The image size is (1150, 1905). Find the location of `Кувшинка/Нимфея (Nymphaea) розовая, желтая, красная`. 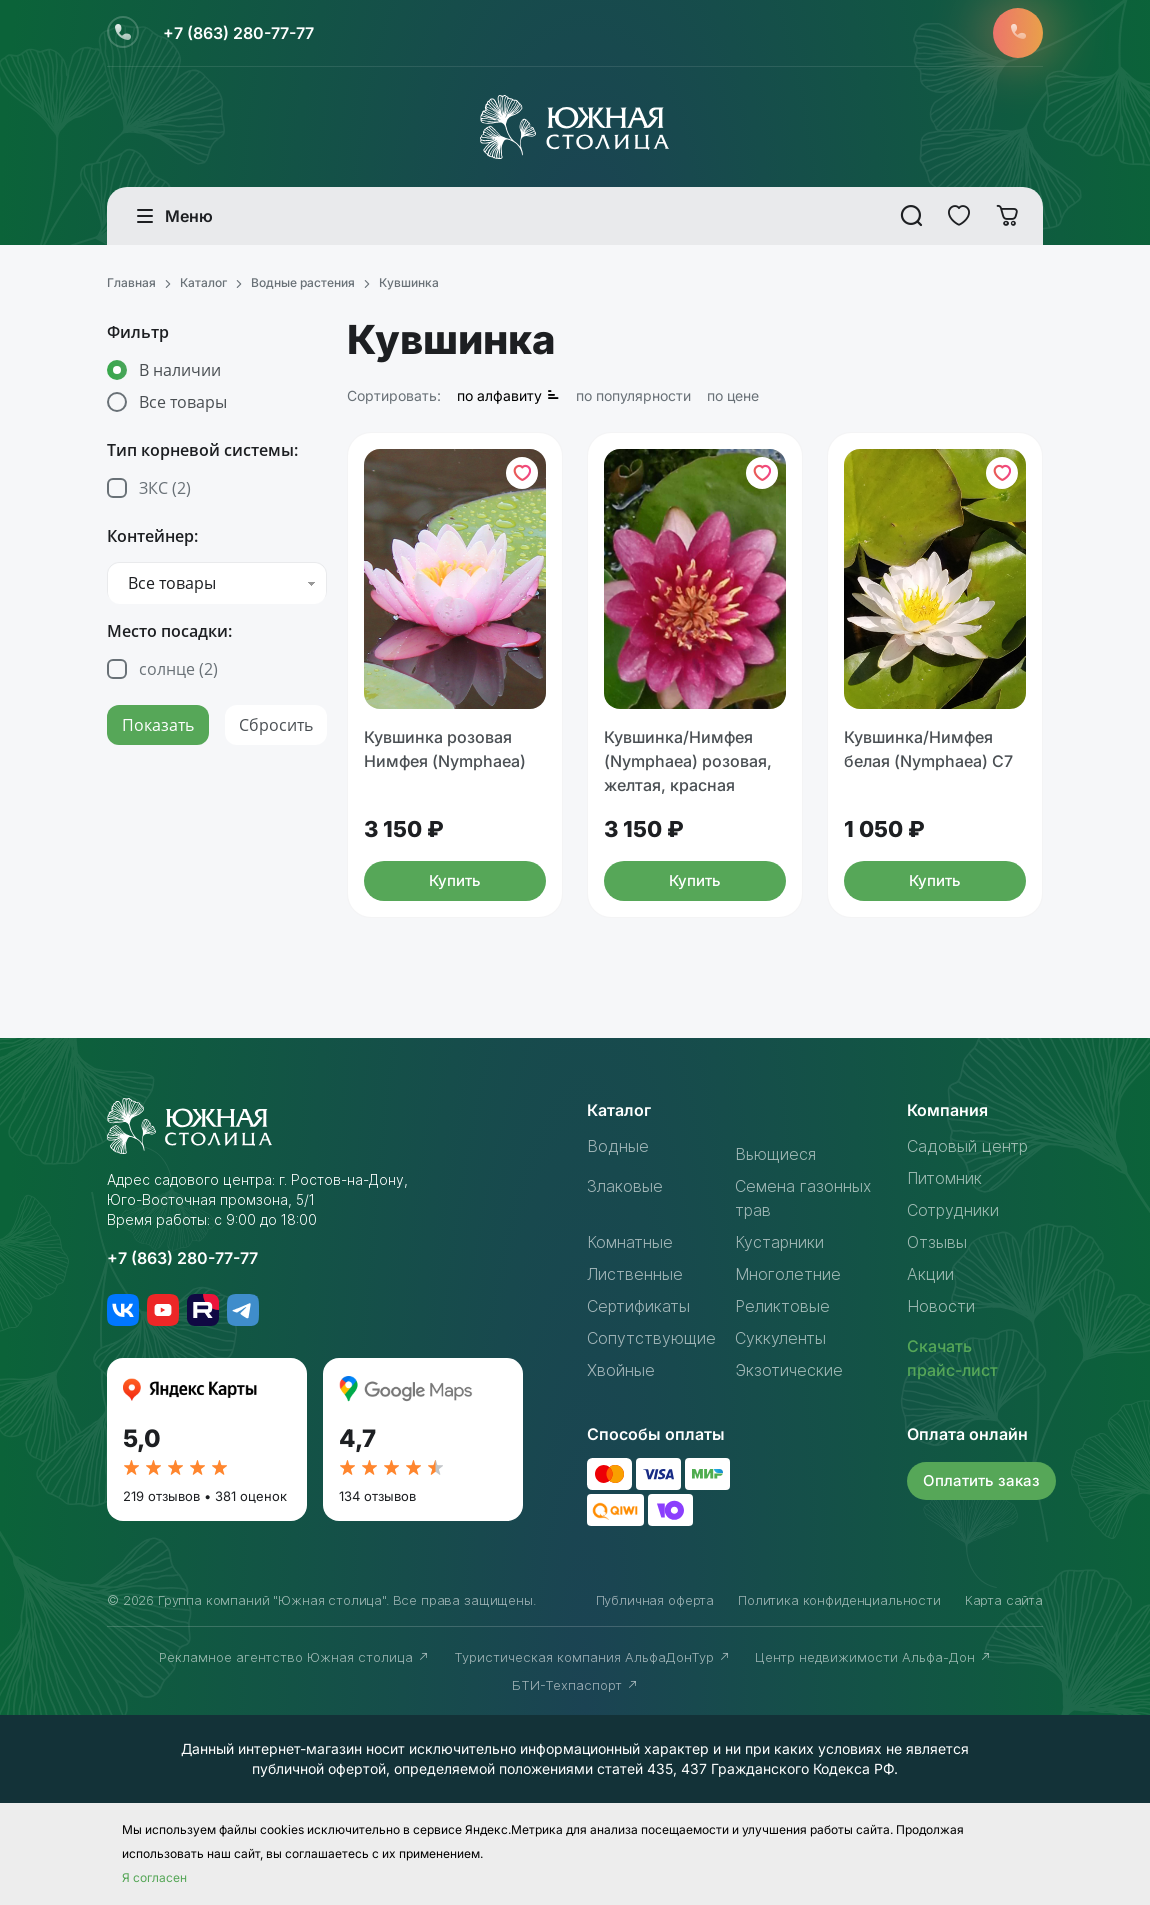

Кувшинка/Нимфея (Nymphaea) розовая, желтая, красная is located at coordinates (688, 761).